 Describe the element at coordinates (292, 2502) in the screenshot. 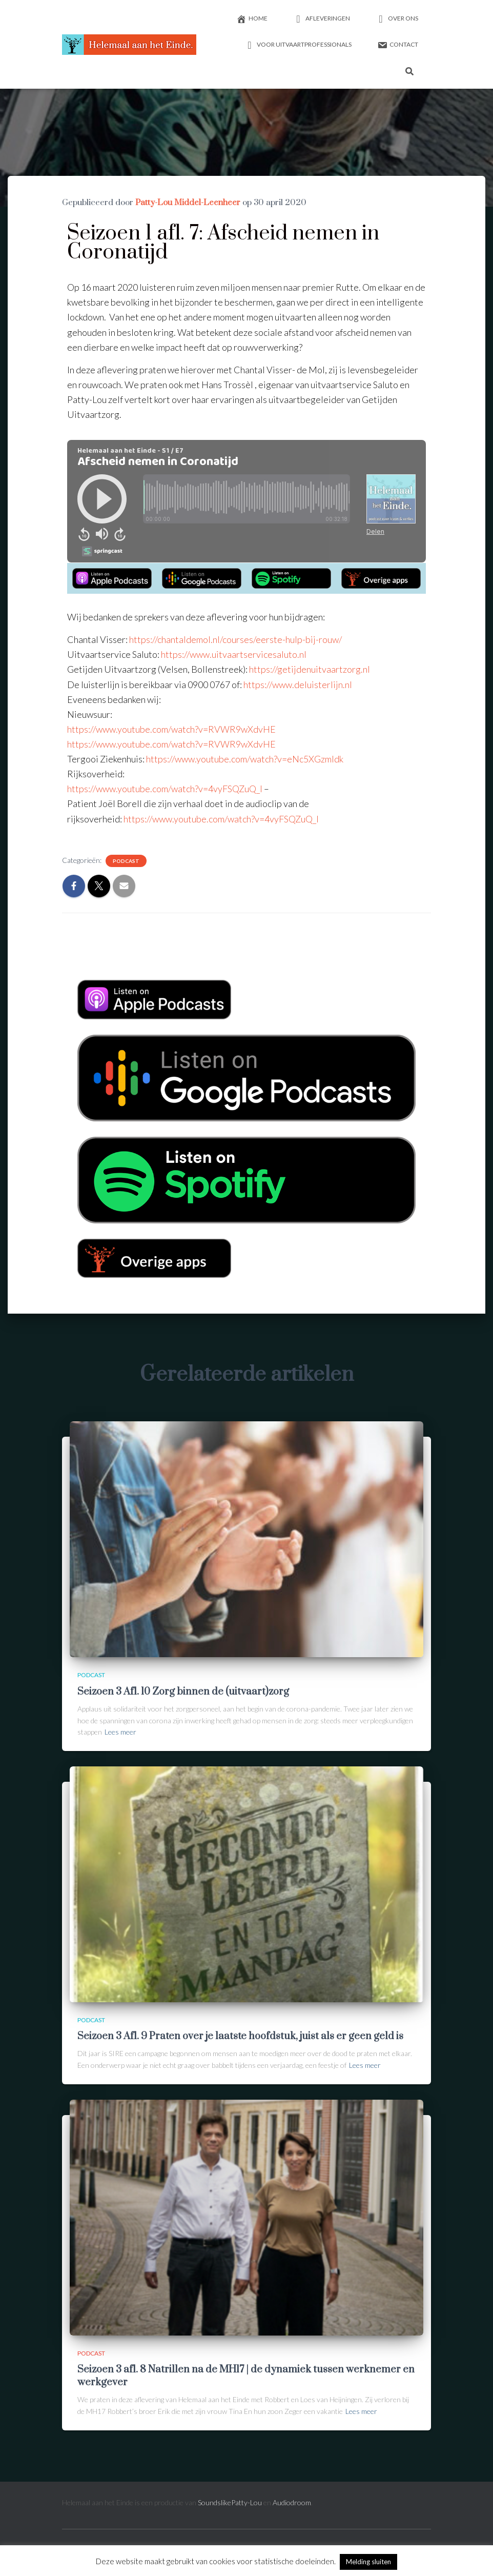

I see `Audiodroom` at that location.